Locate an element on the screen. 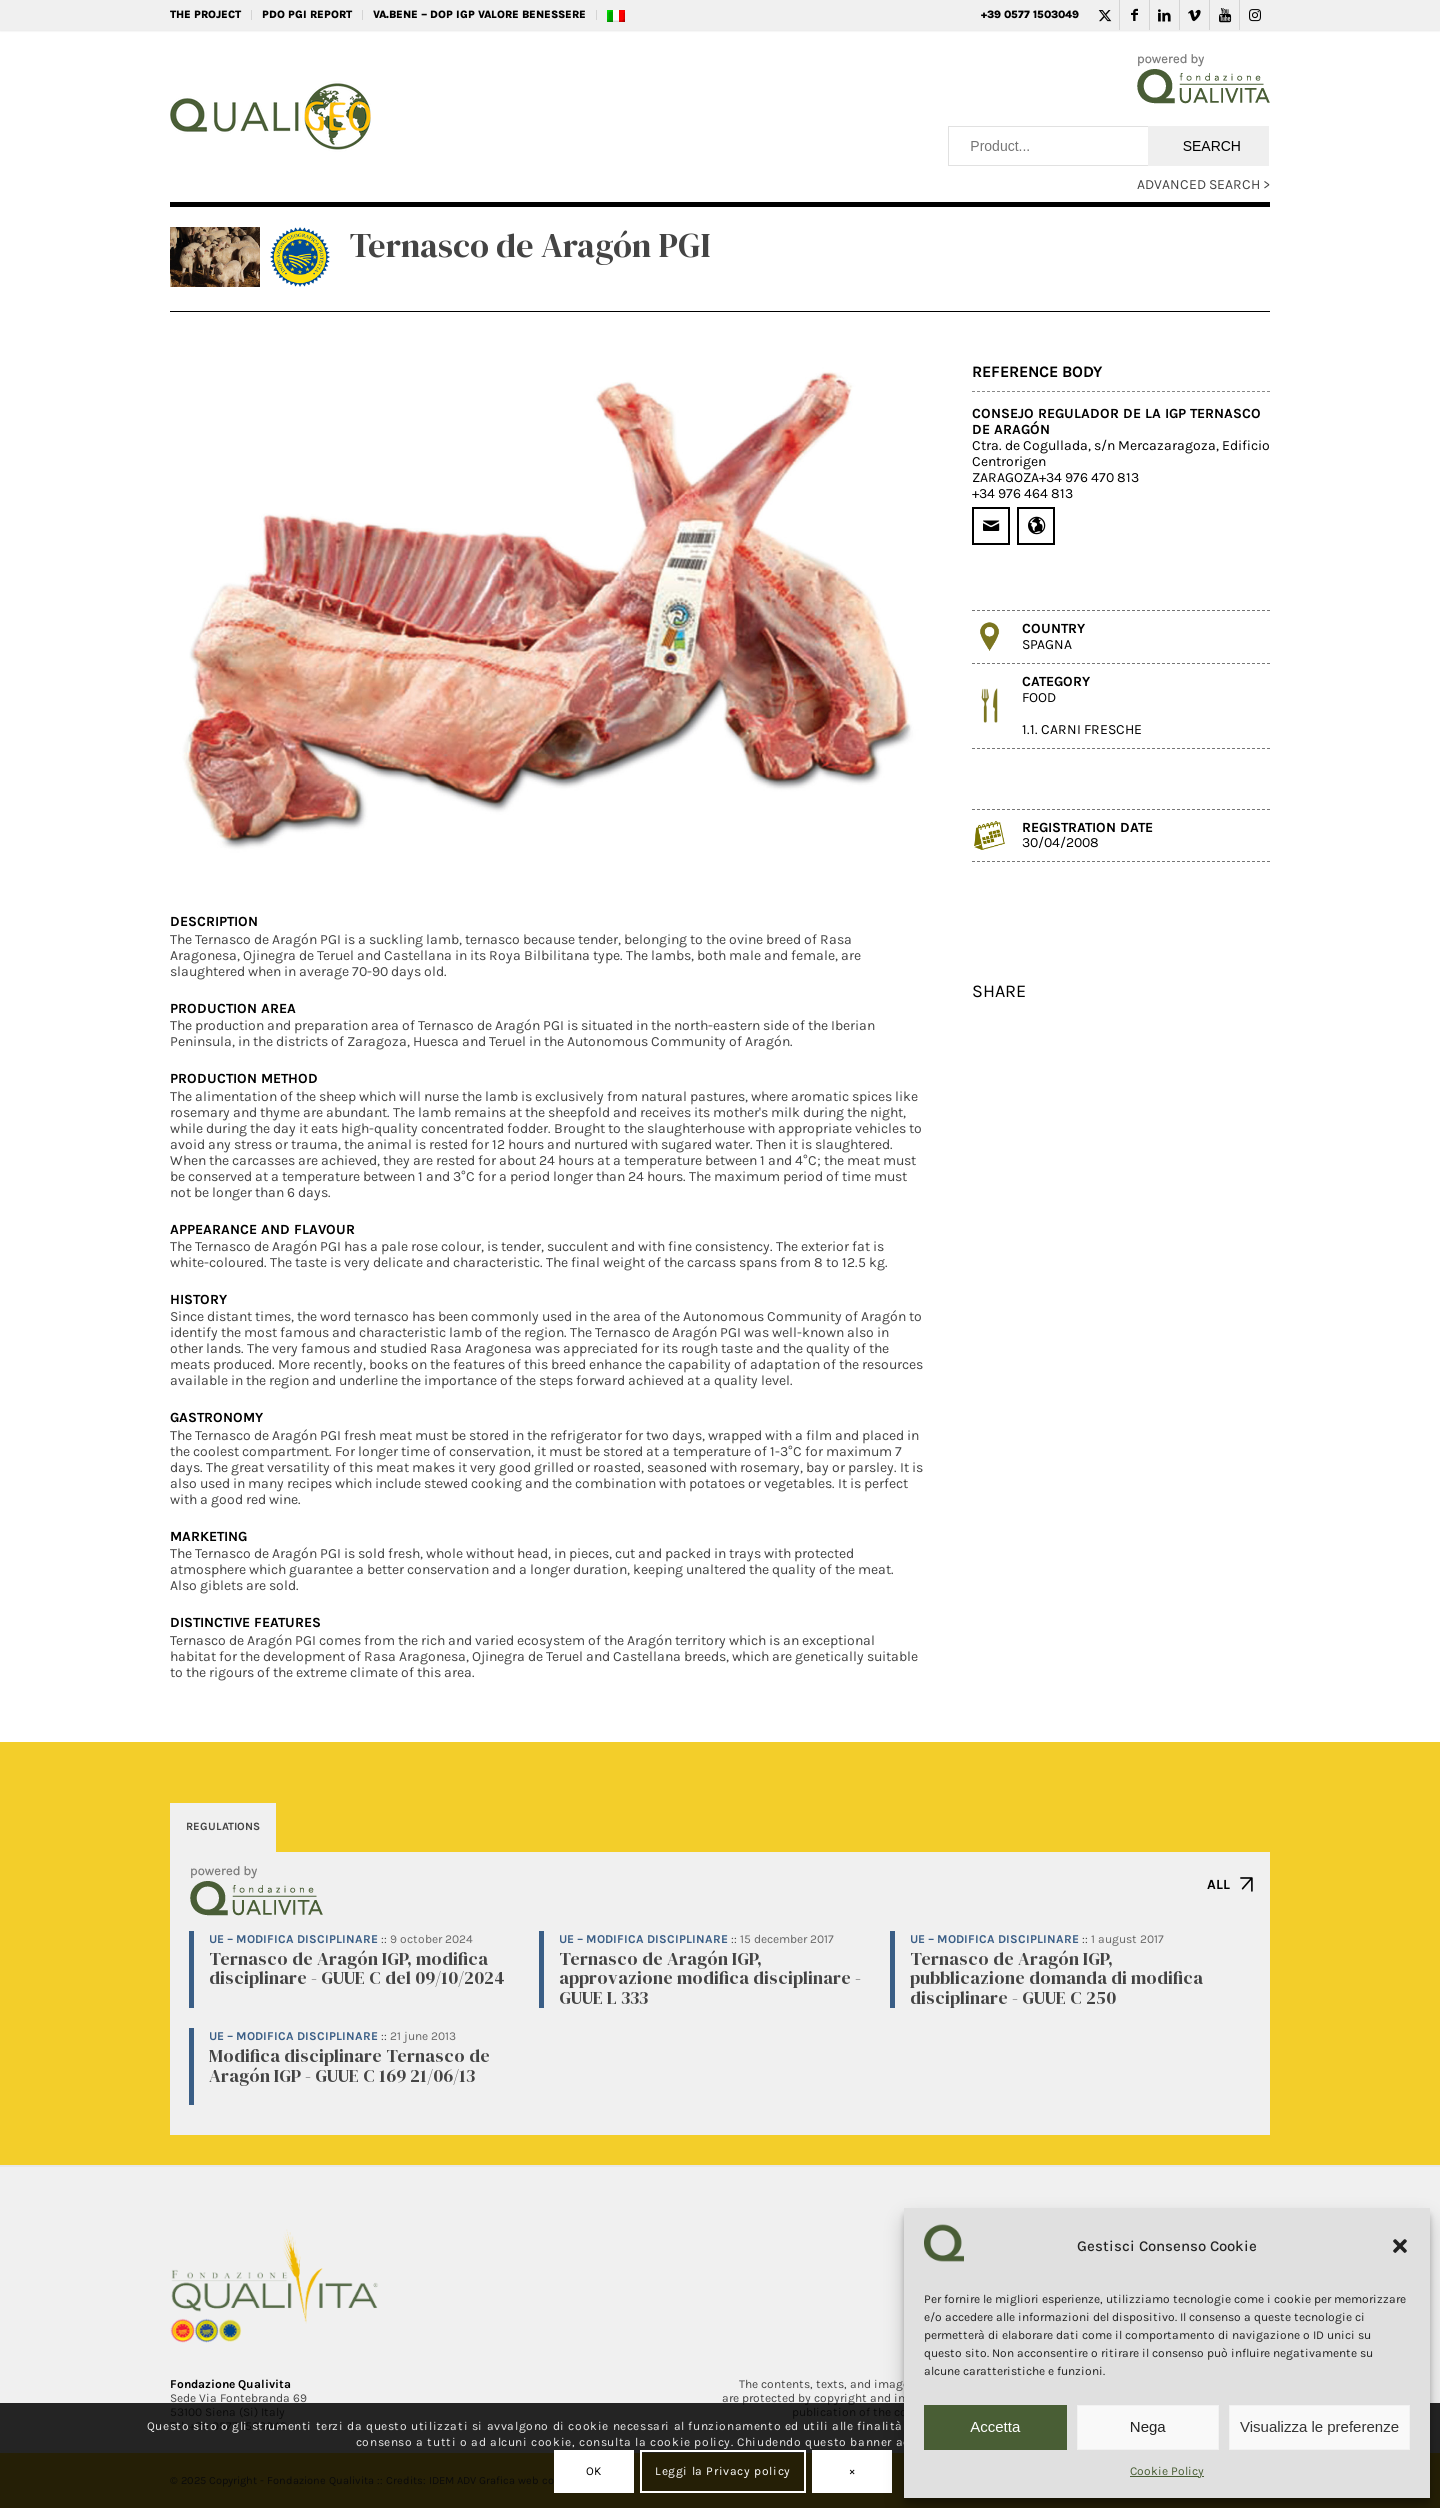 The height and width of the screenshot is (2508, 1440). Ternasco de Aragón IGP, modifica disciplinare - GUUE C del 09/10/2024 is located at coordinates (357, 1968).